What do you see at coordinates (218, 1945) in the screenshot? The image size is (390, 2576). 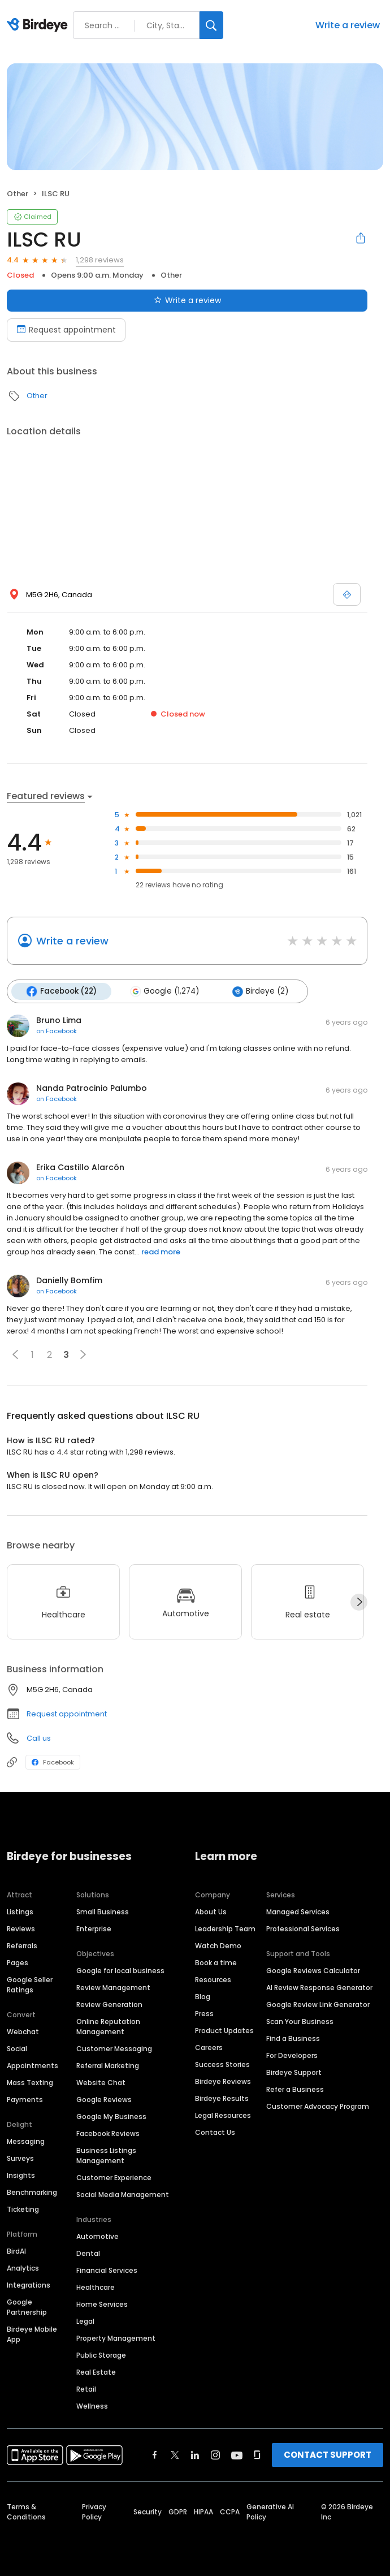 I see `Watch Demo` at bounding box center [218, 1945].